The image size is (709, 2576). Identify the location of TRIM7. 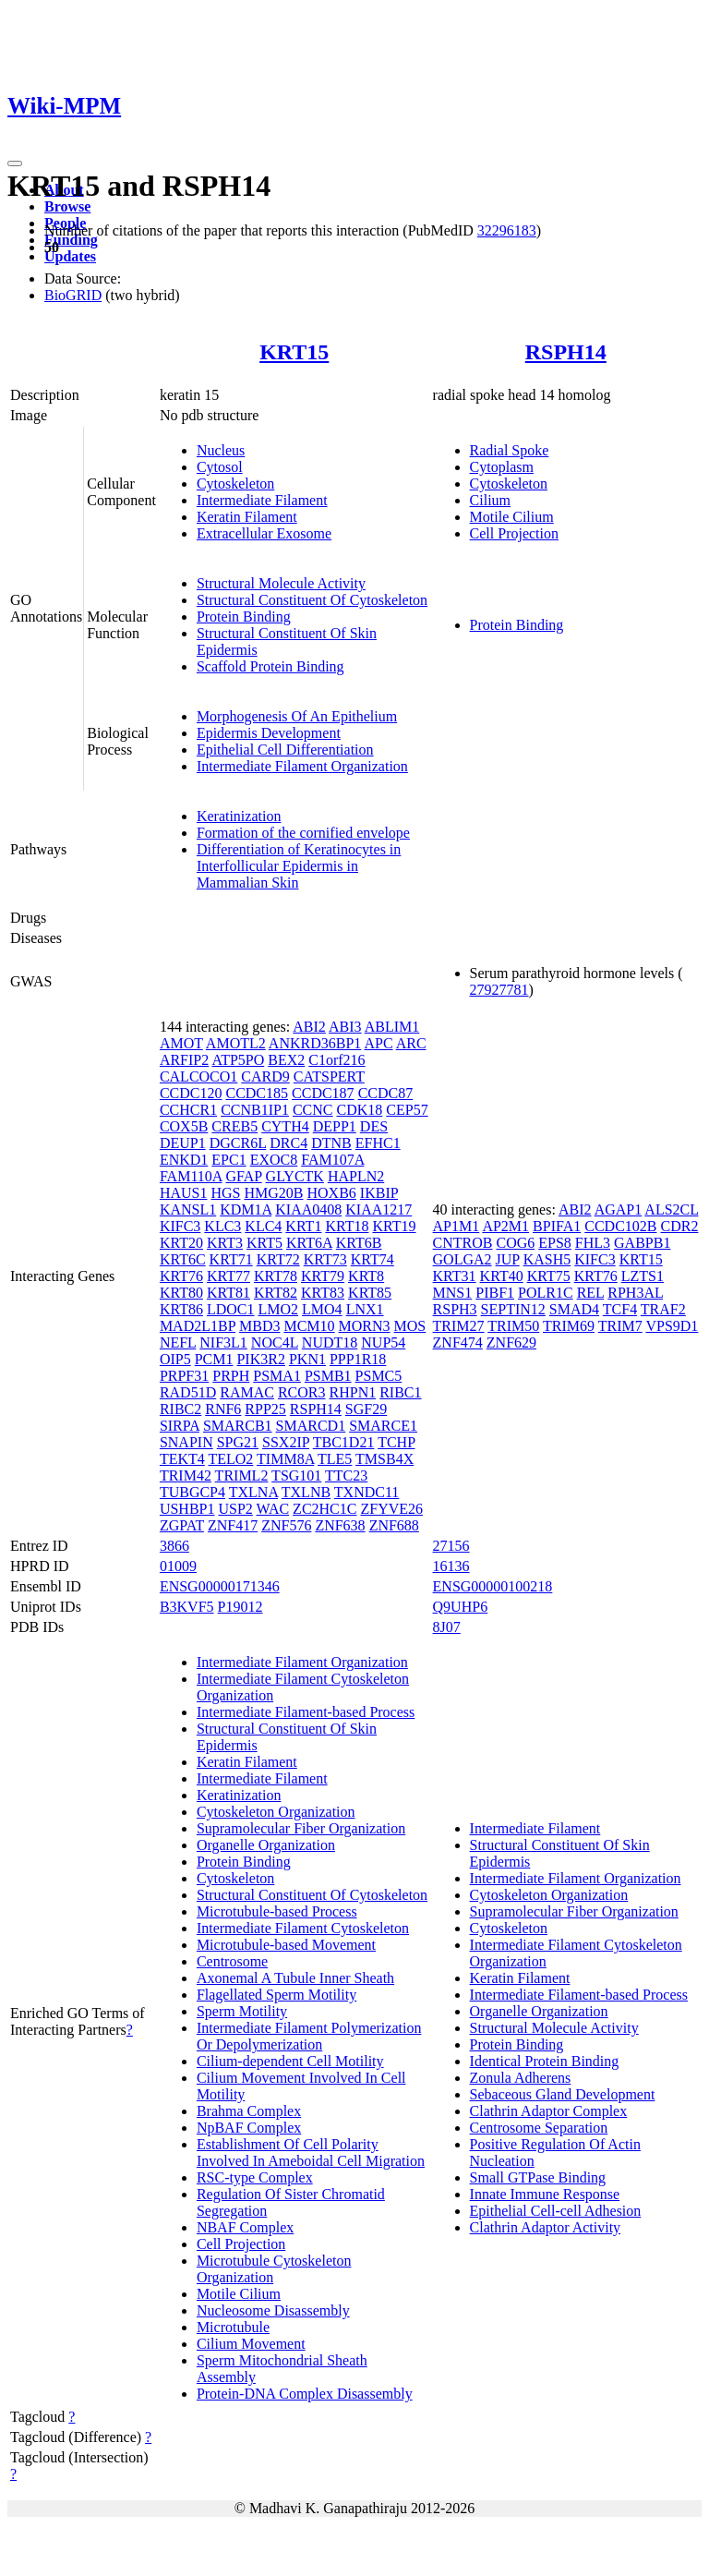
(620, 1326).